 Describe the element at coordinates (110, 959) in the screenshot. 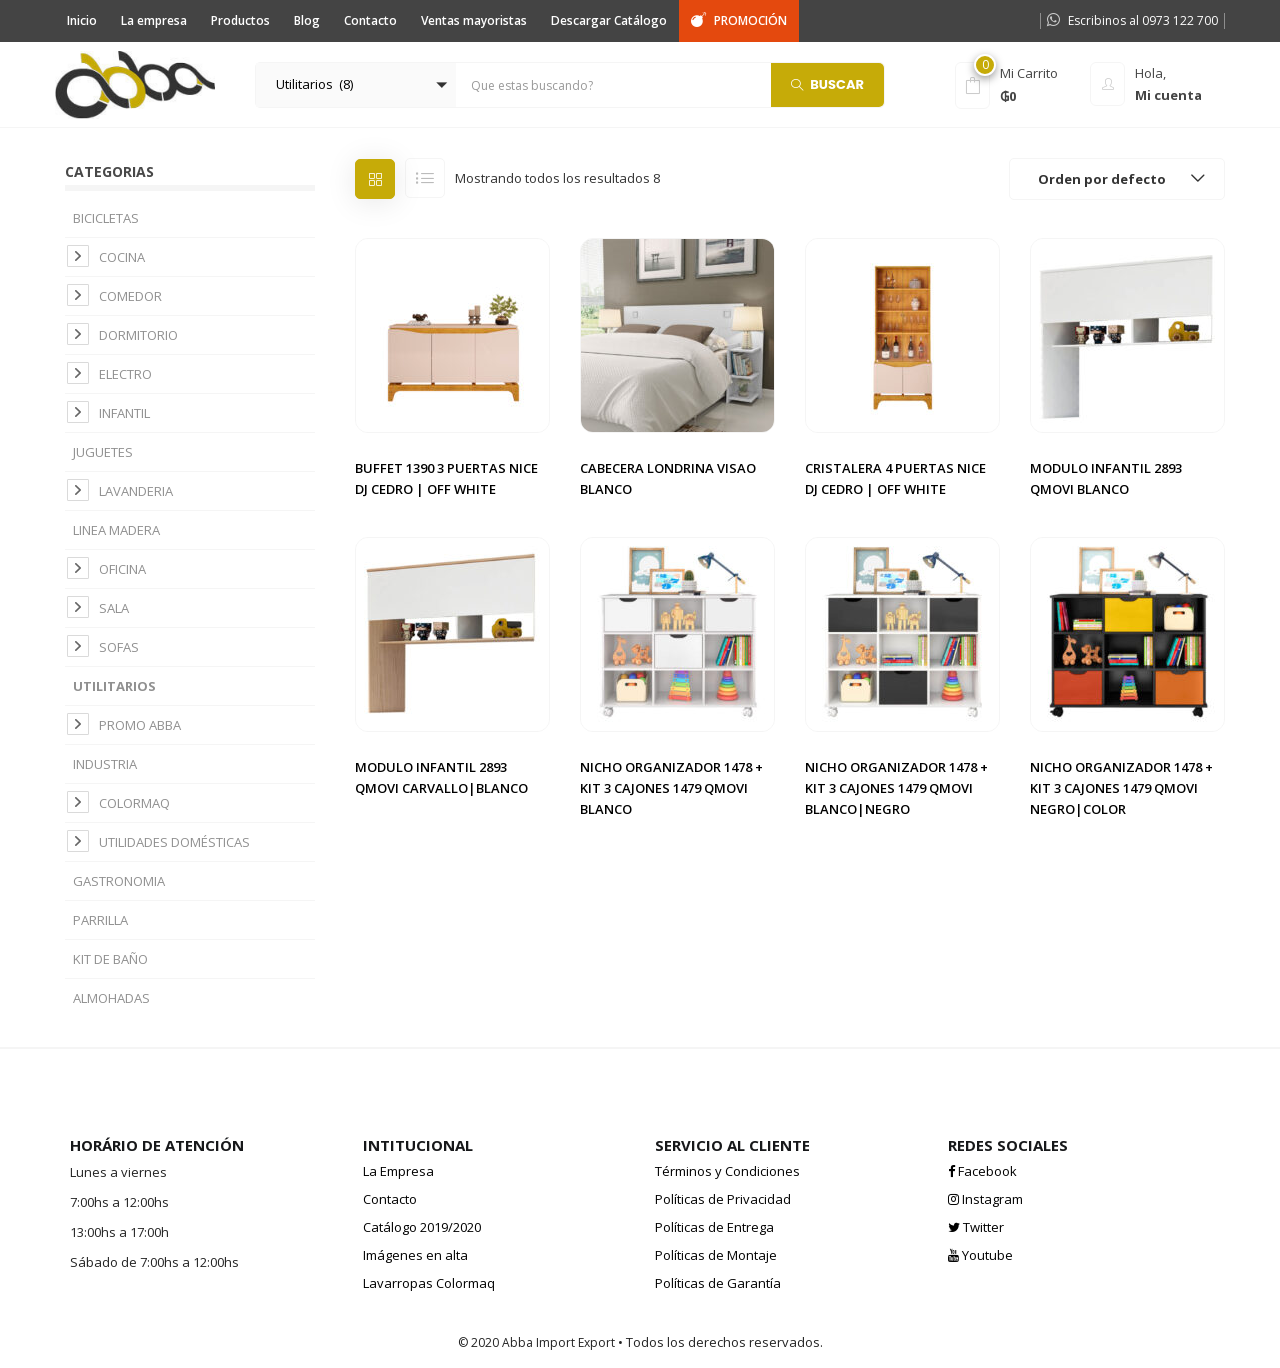

I see `Kit de Baño` at that location.